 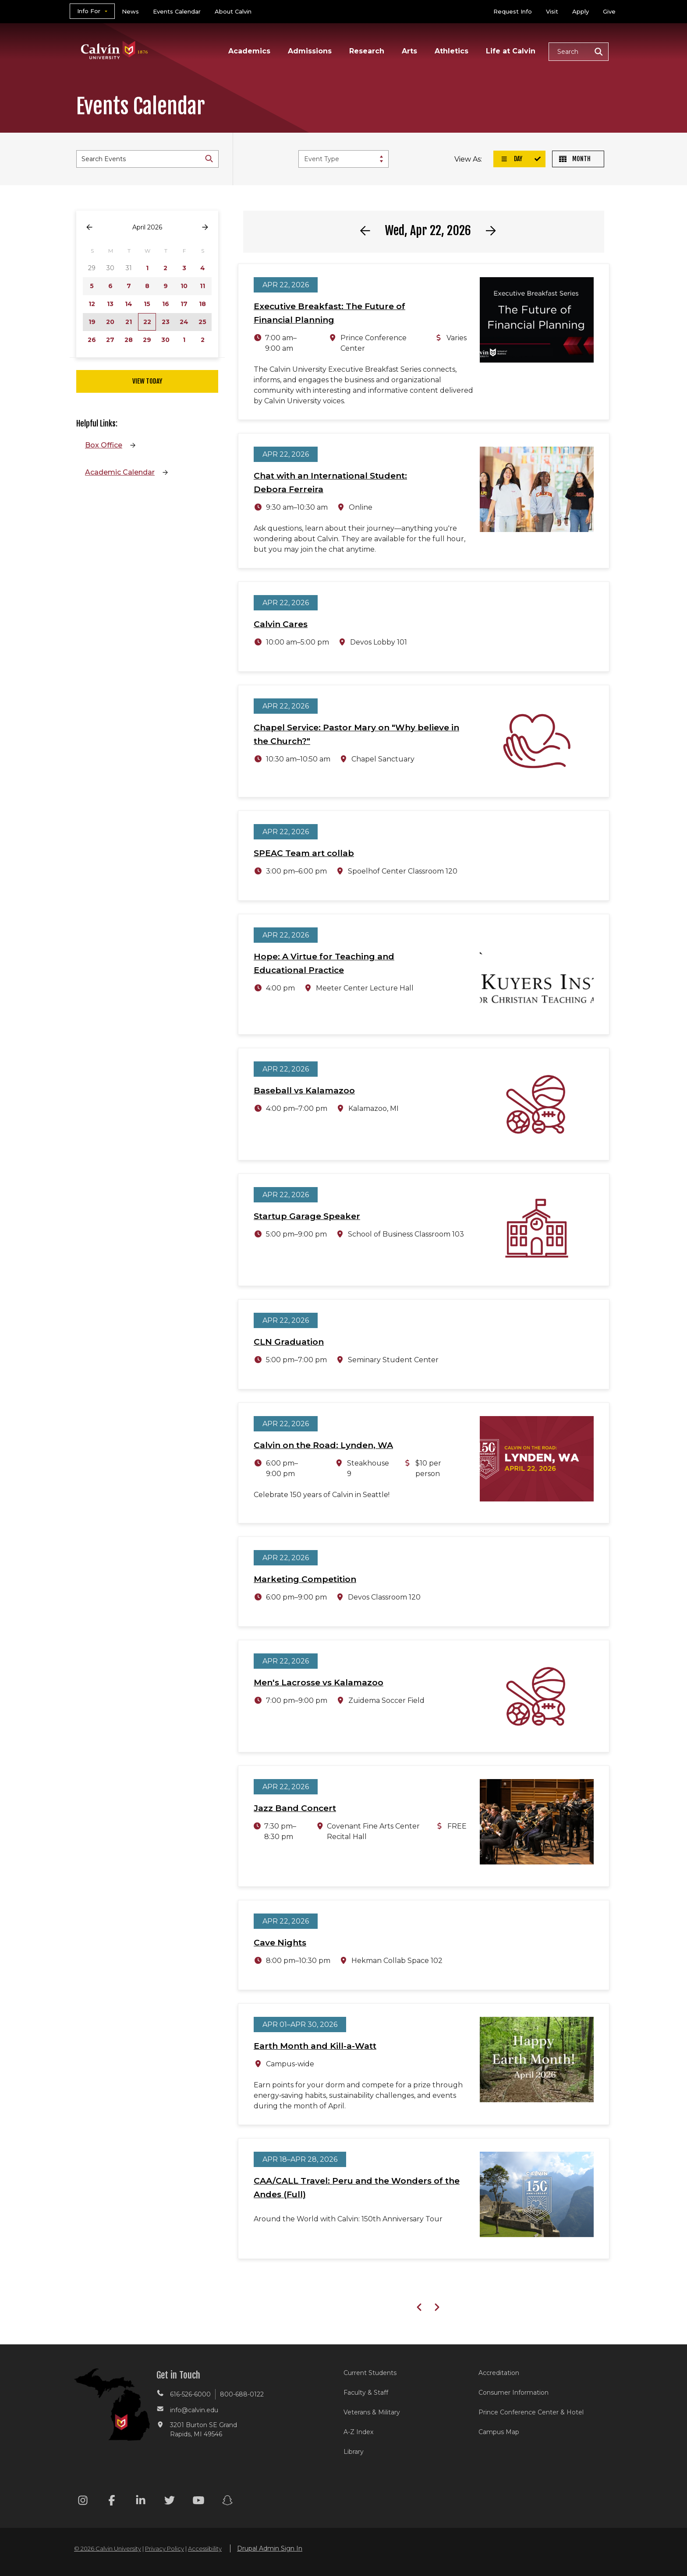 What do you see at coordinates (370, 2373) in the screenshot?
I see `Current Students` at bounding box center [370, 2373].